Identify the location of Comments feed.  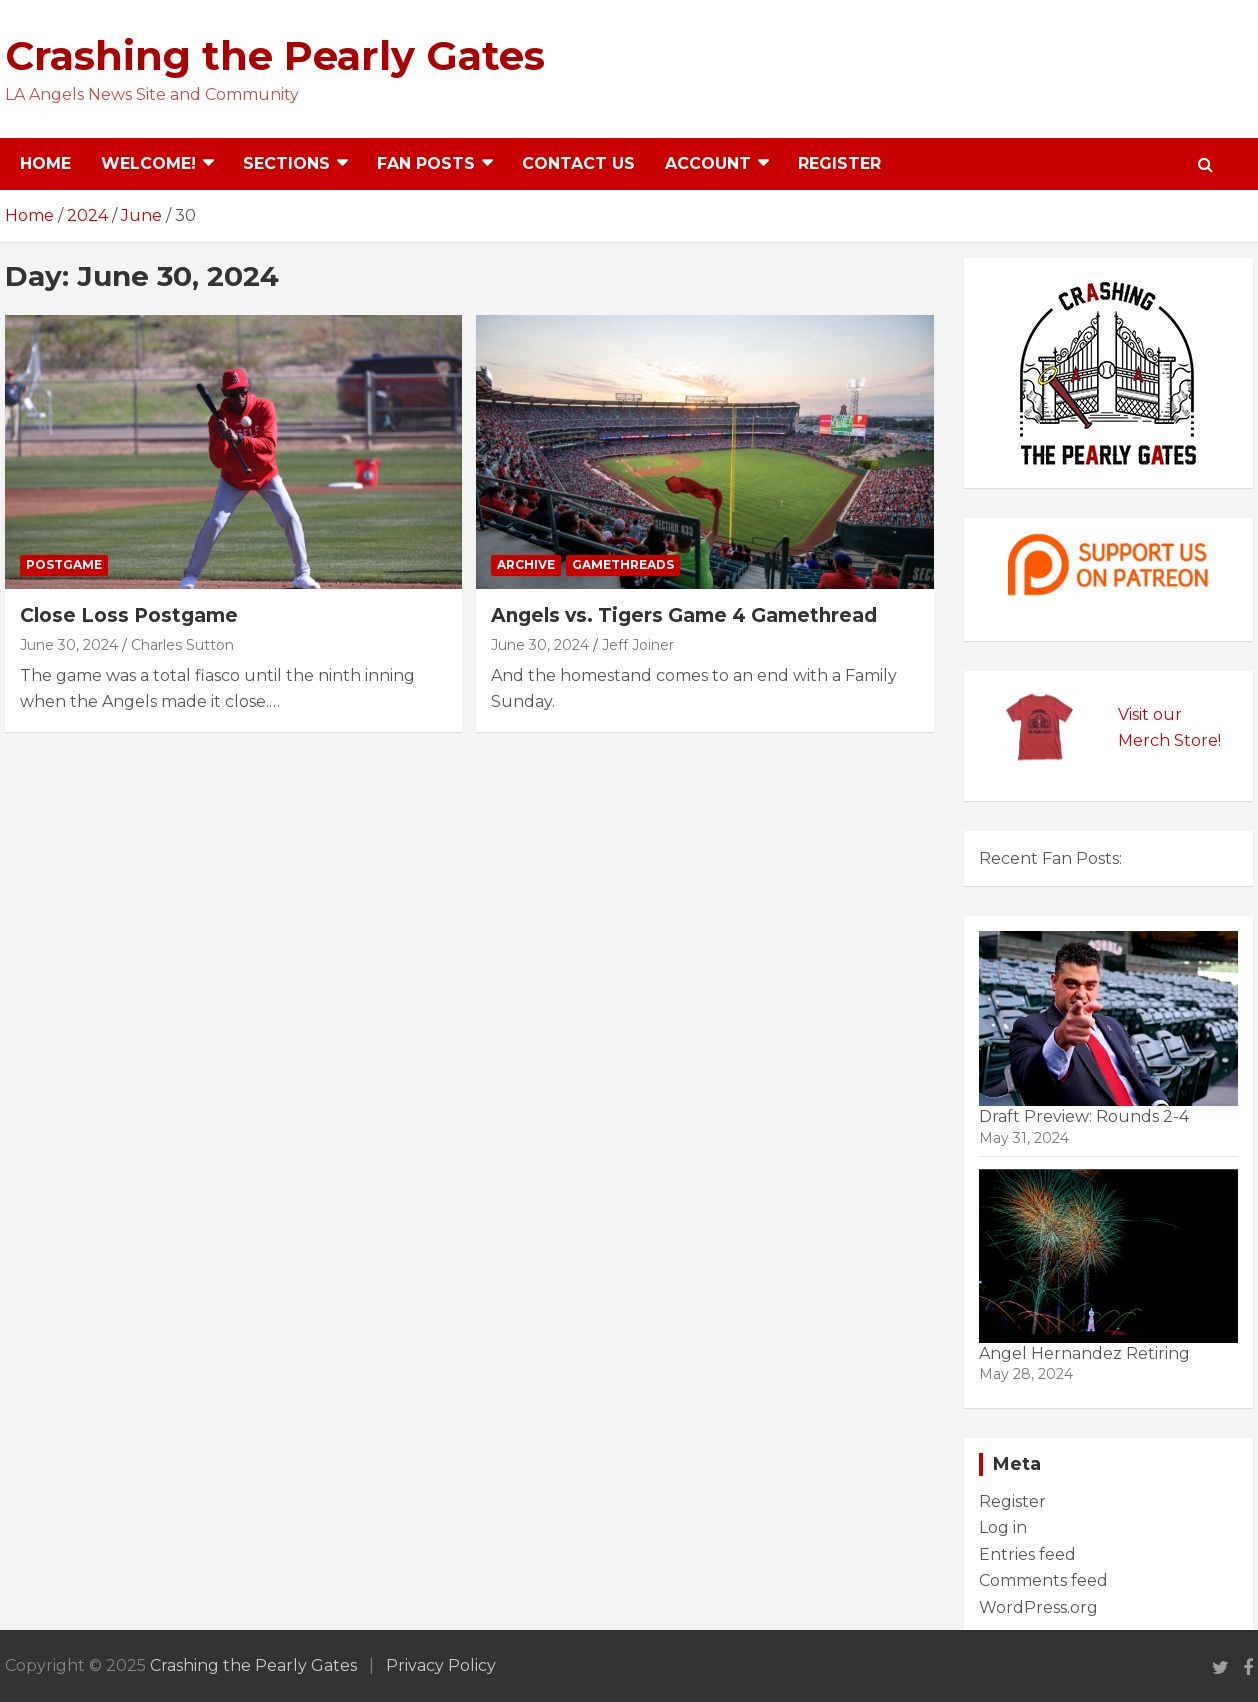
(1043, 1580).